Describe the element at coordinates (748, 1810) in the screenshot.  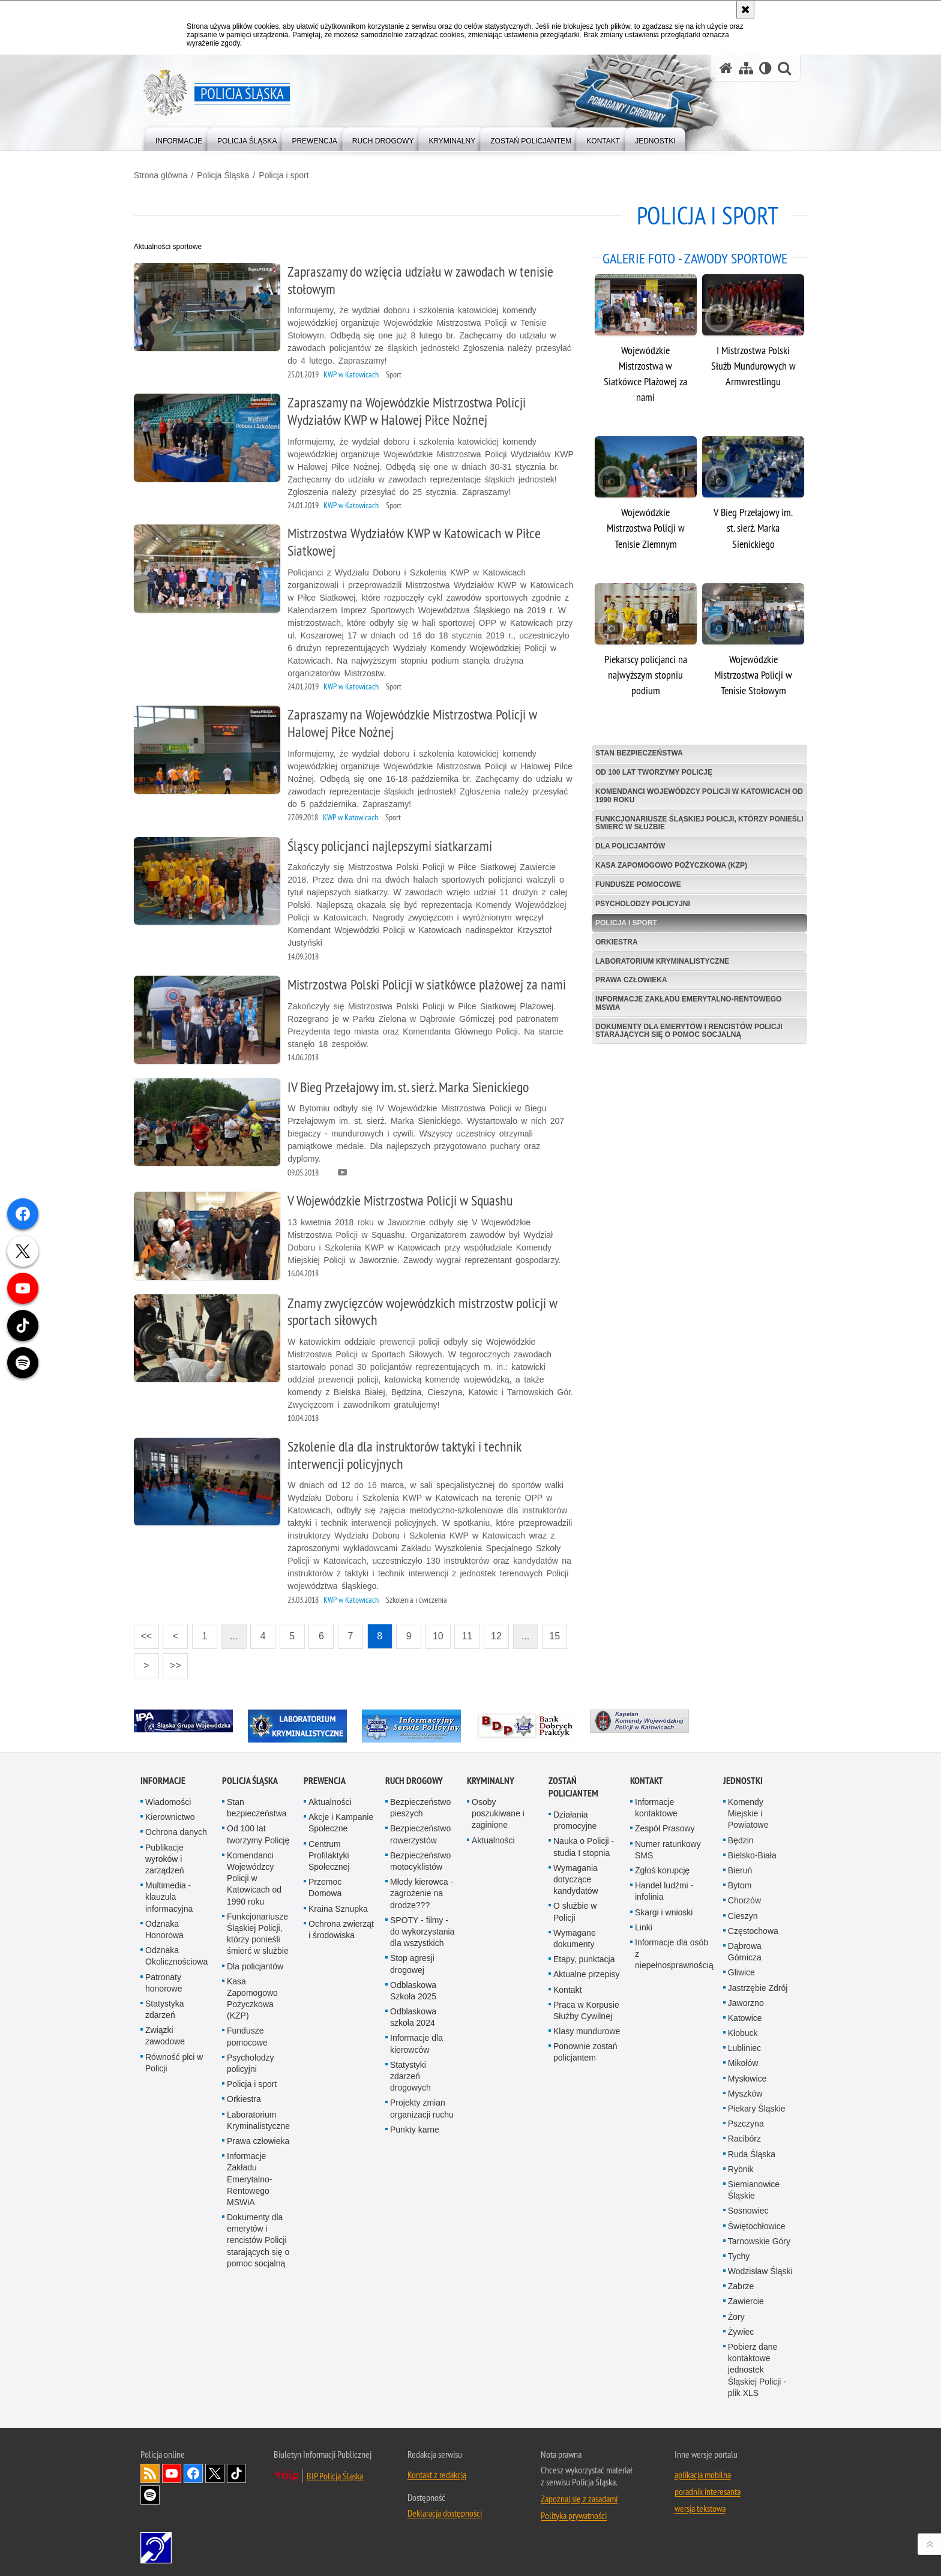
I see `Komendy Miejskie i Powiatowe` at that location.